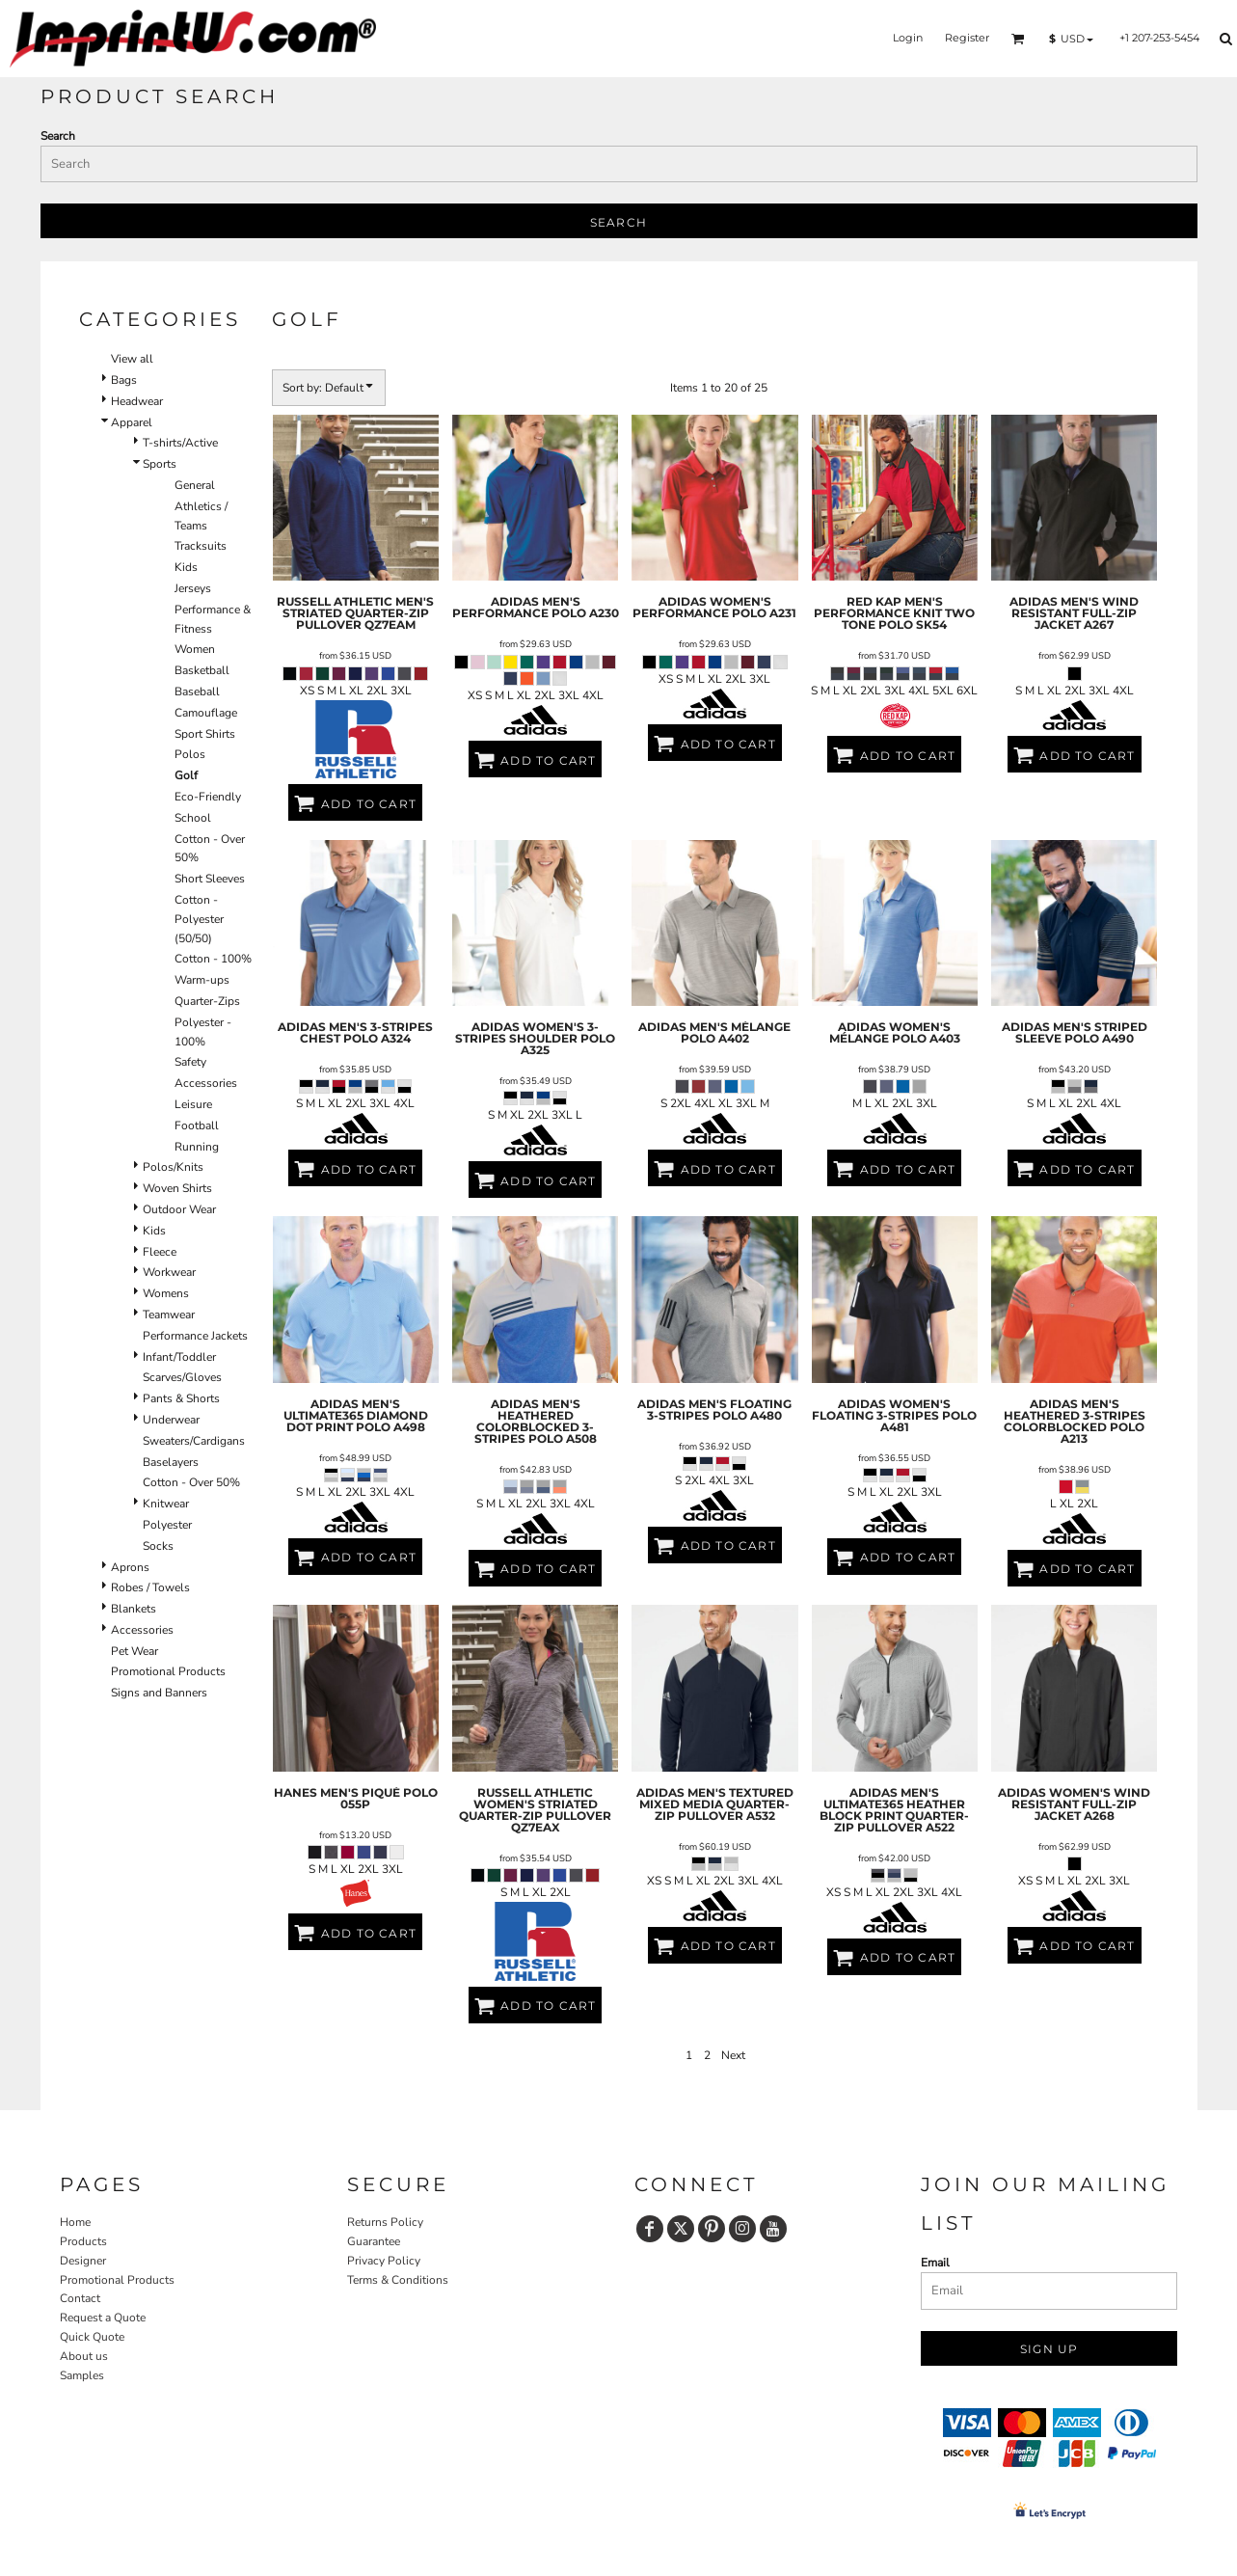 The width and height of the screenshot is (1237, 2576). What do you see at coordinates (202, 670) in the screenshot?
I see `Basketball` at bounding box center [202, 670].